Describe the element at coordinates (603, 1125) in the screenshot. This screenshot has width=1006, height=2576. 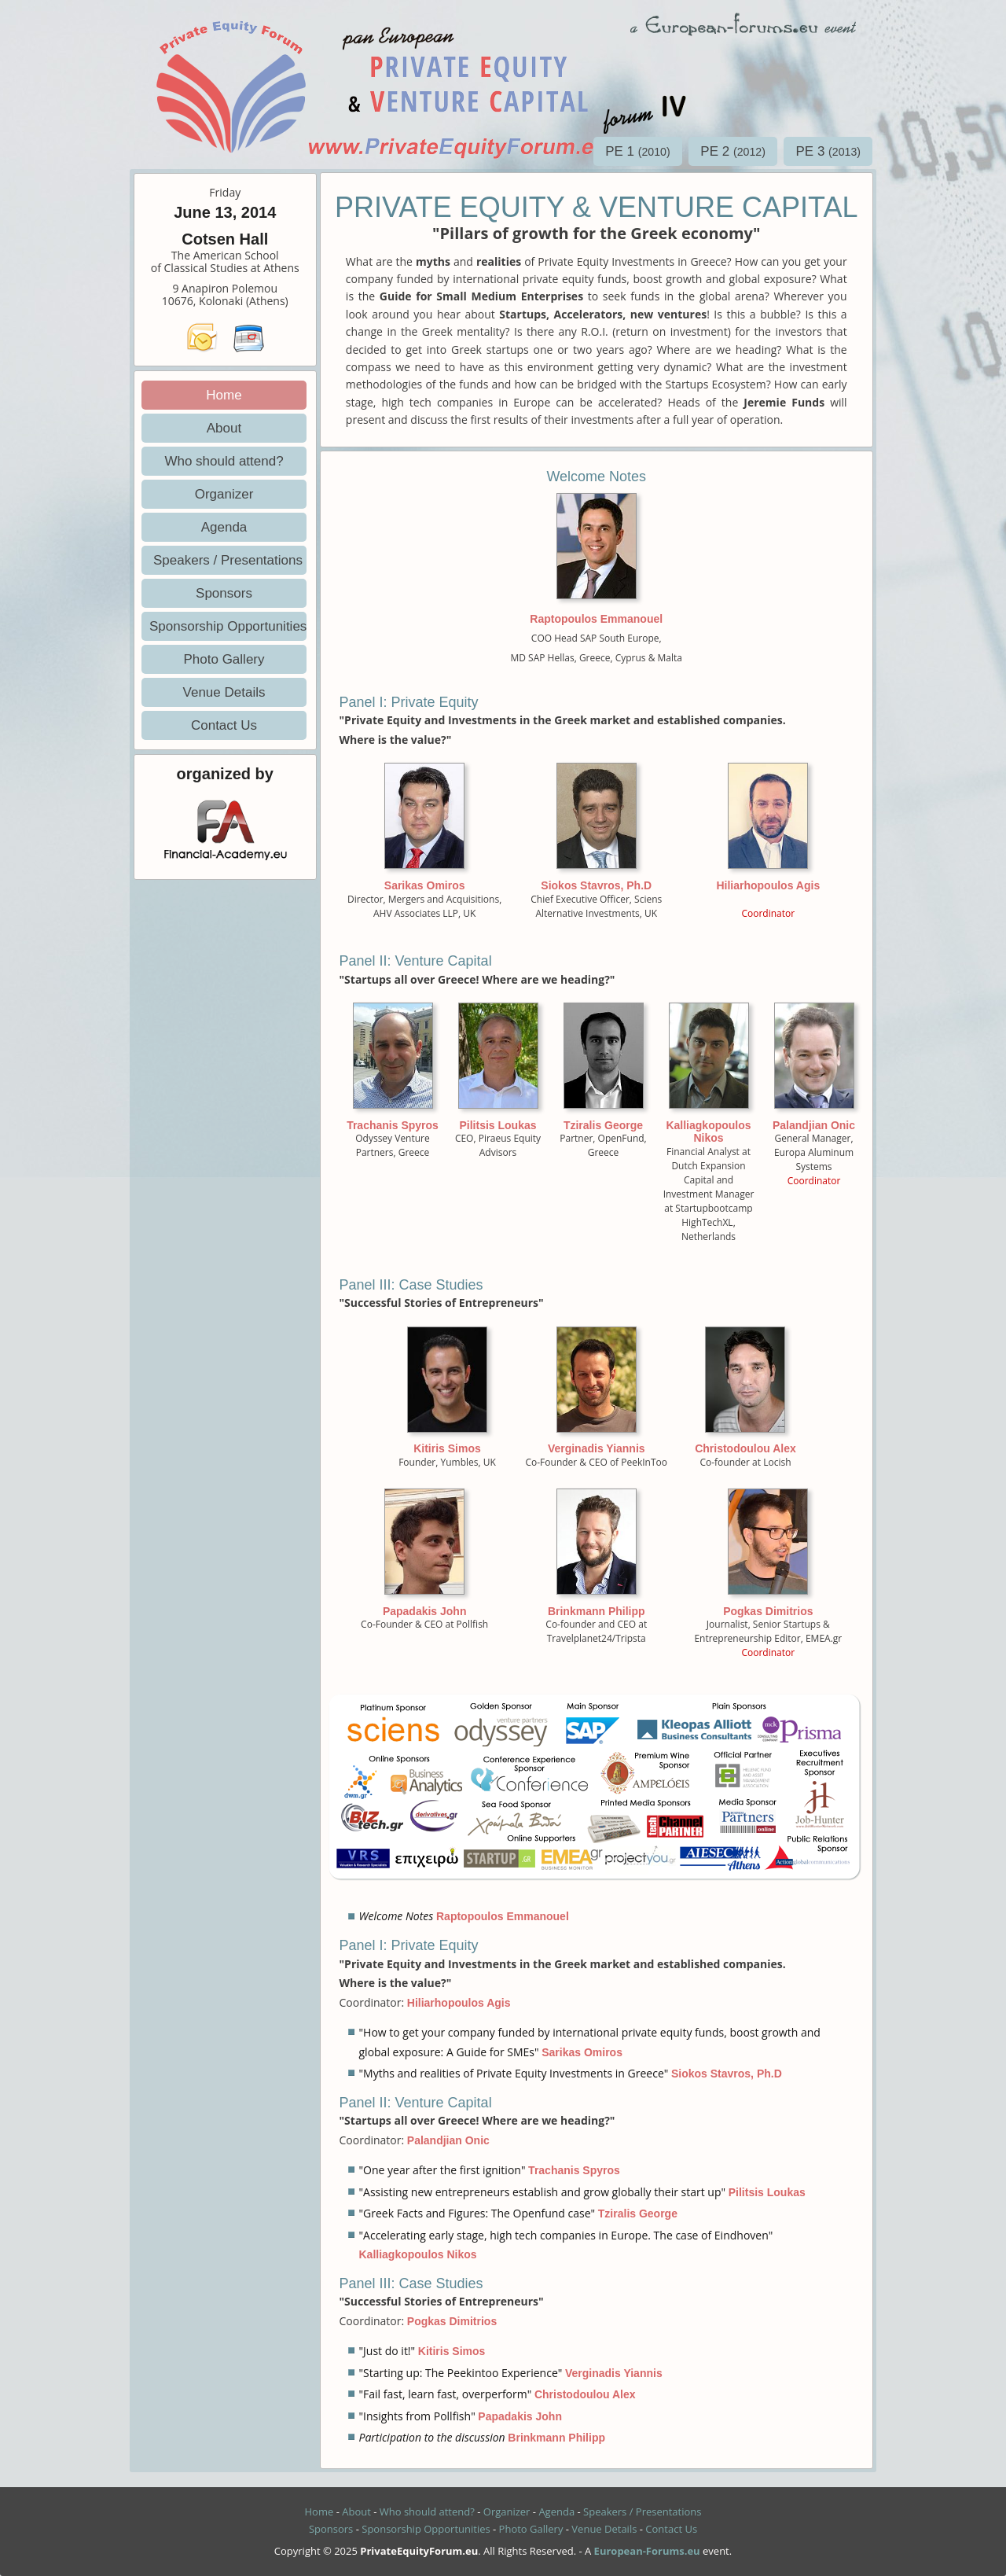
I see `Tziralis George` at that location.